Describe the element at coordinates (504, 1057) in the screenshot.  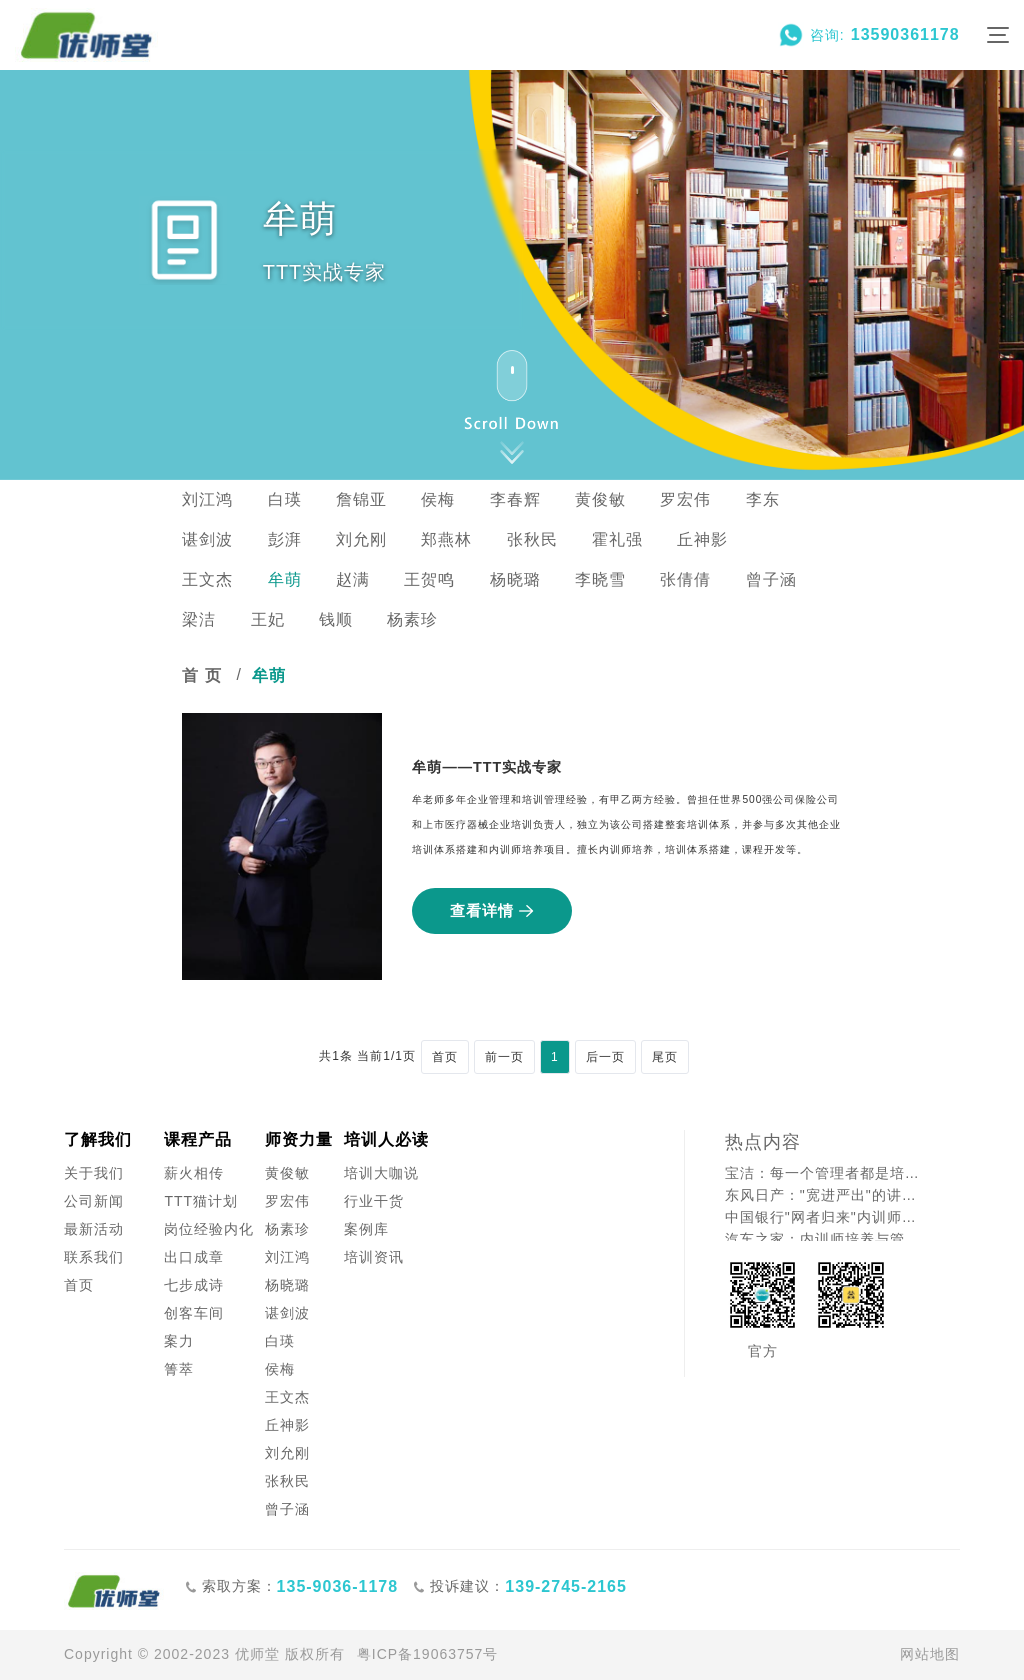
I see `前一页` at that location.